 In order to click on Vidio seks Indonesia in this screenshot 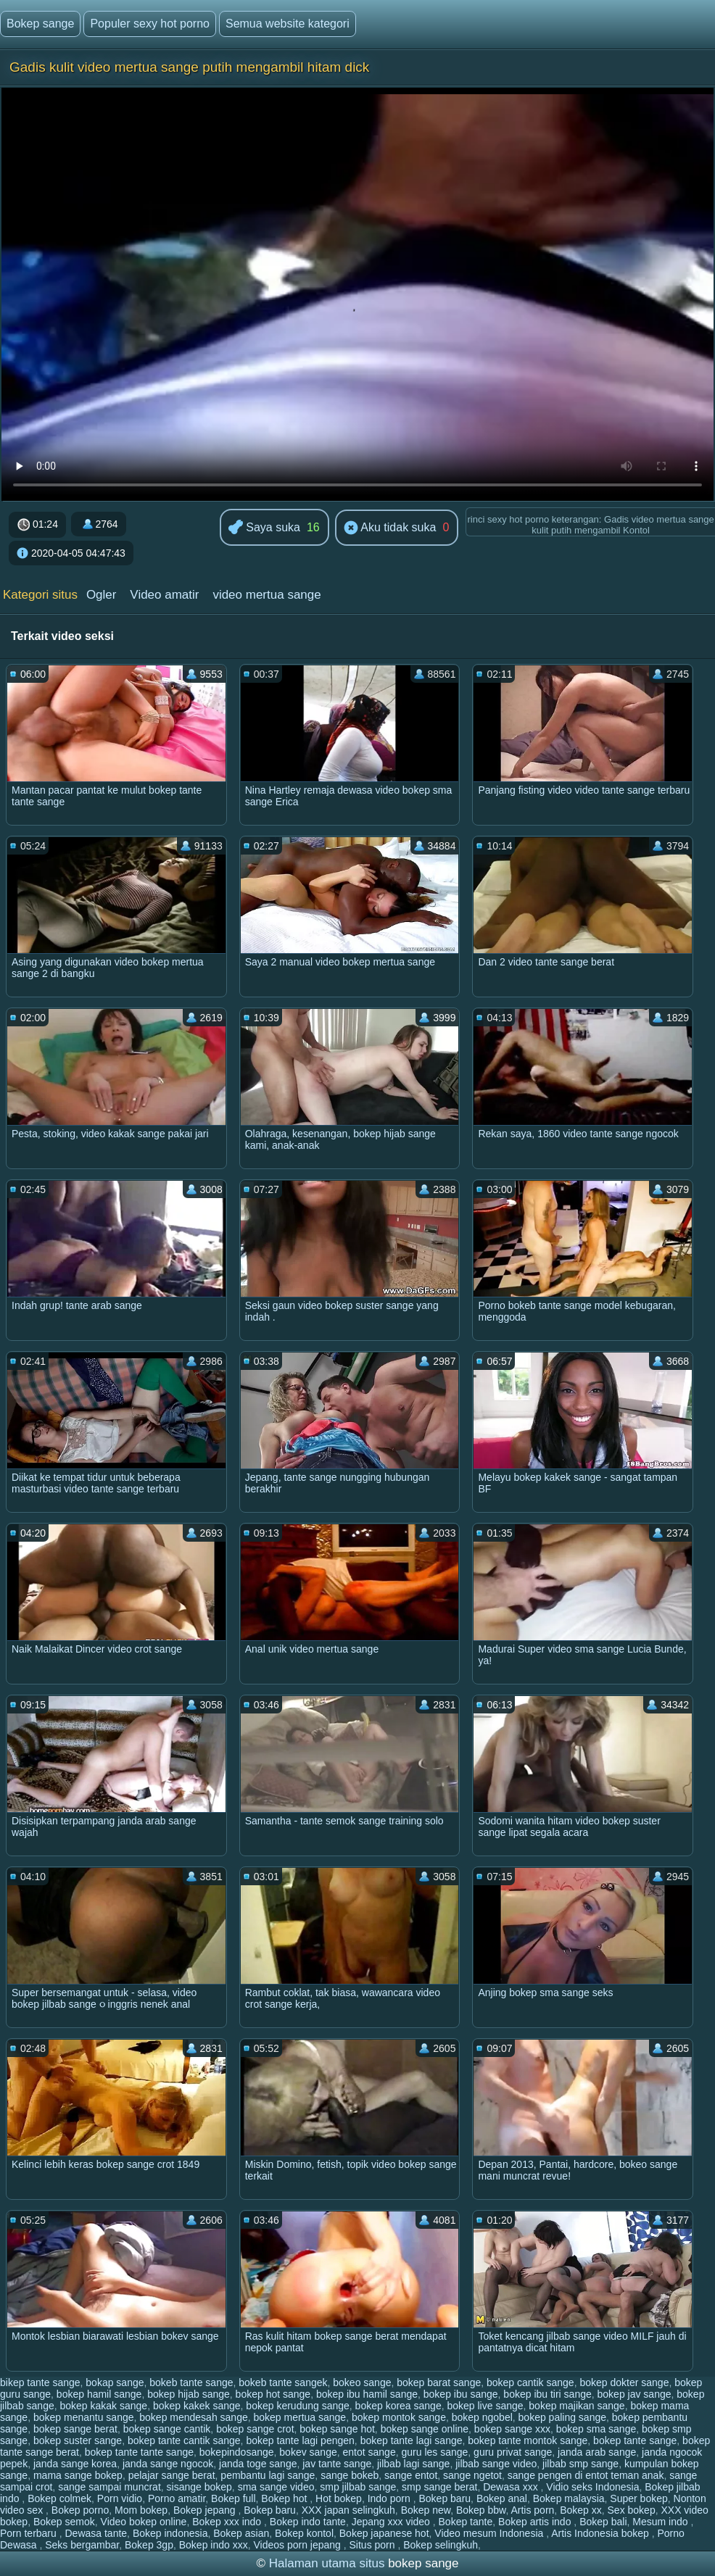, I will do `click(592, 2487)`.